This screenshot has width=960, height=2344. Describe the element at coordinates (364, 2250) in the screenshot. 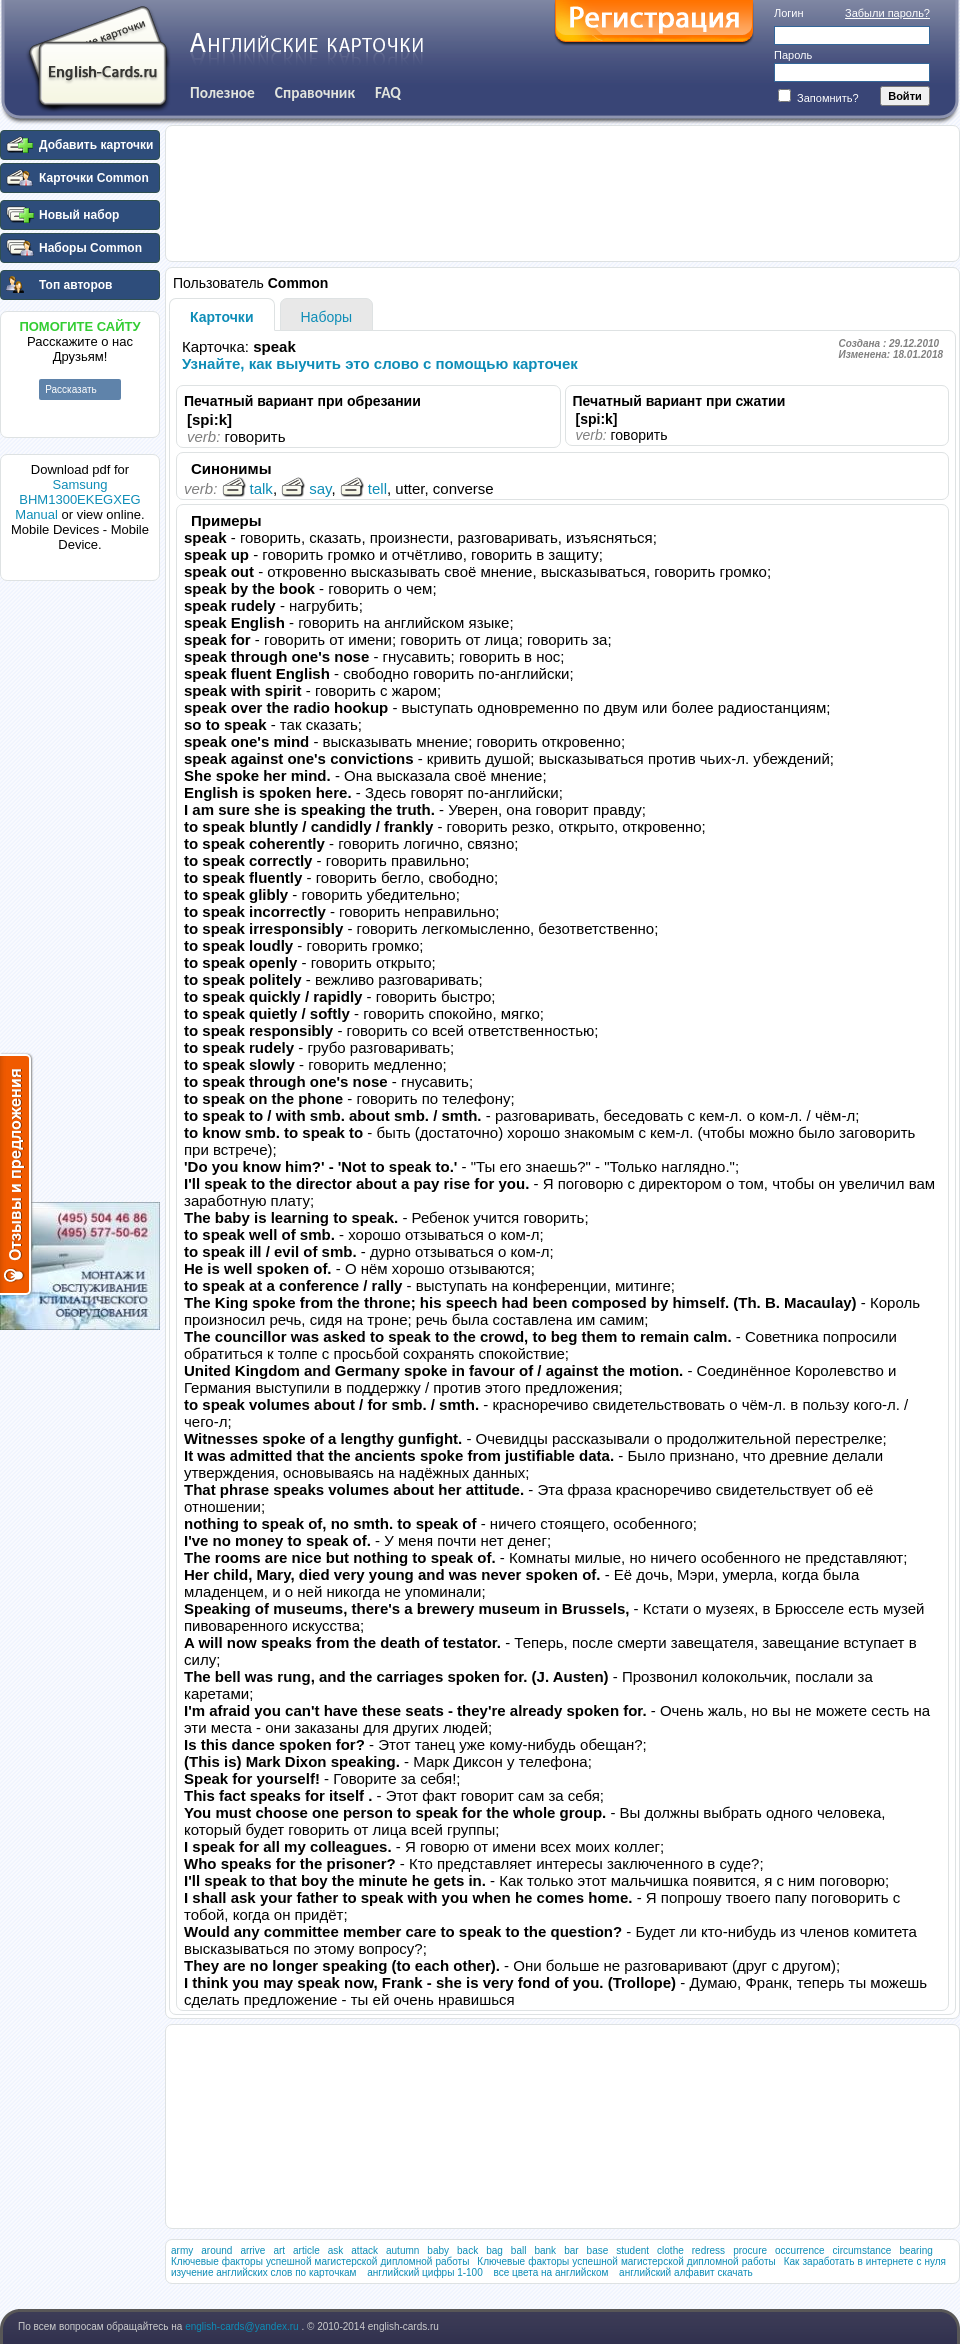

I see `attack` at that location.